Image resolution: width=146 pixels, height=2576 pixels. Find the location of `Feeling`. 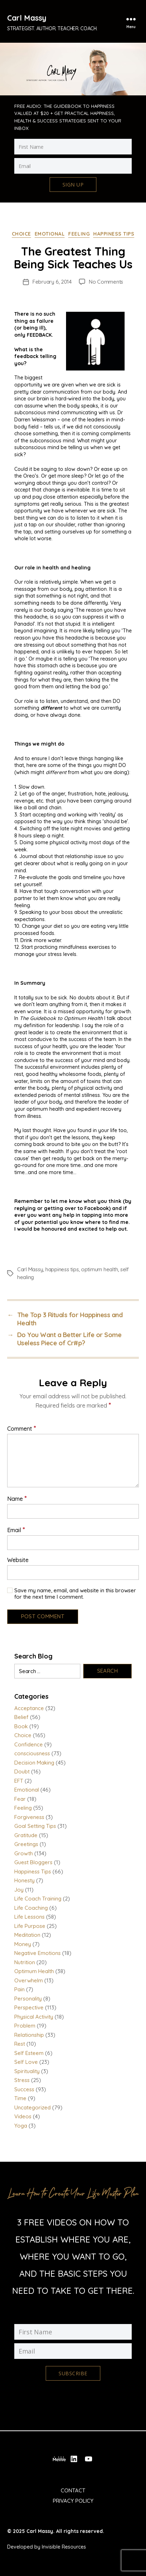

Feeling is located at coordinates (79, 234).